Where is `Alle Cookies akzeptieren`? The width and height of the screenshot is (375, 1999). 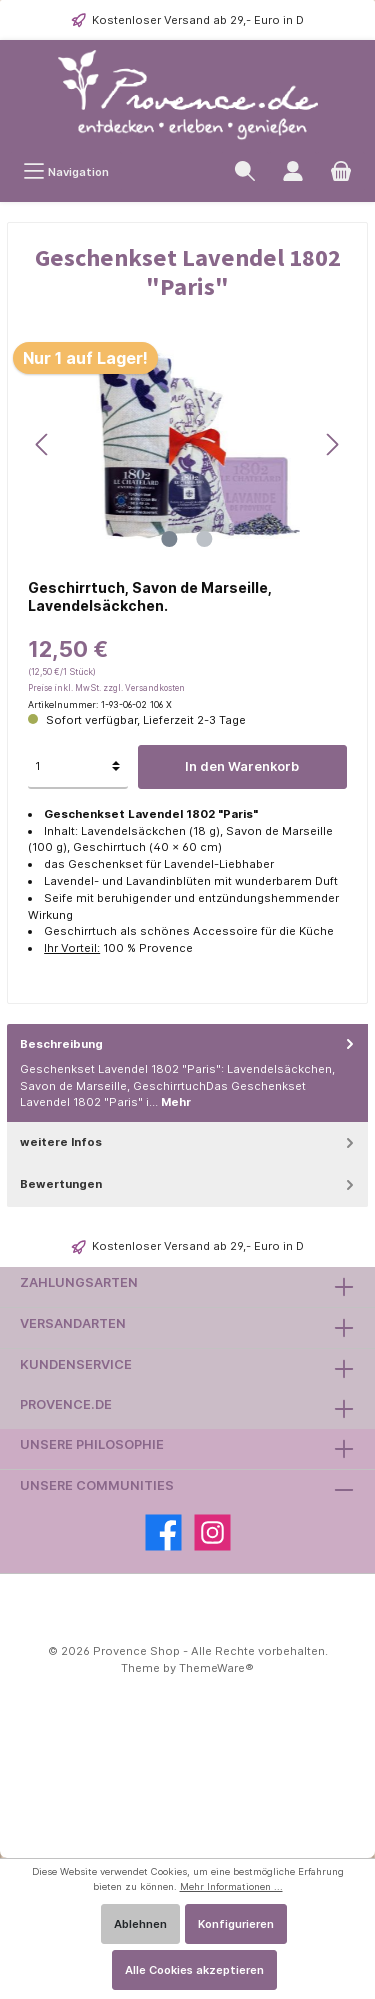
Alle Cookies akzeptieren is located at coordinates (194, 1970).